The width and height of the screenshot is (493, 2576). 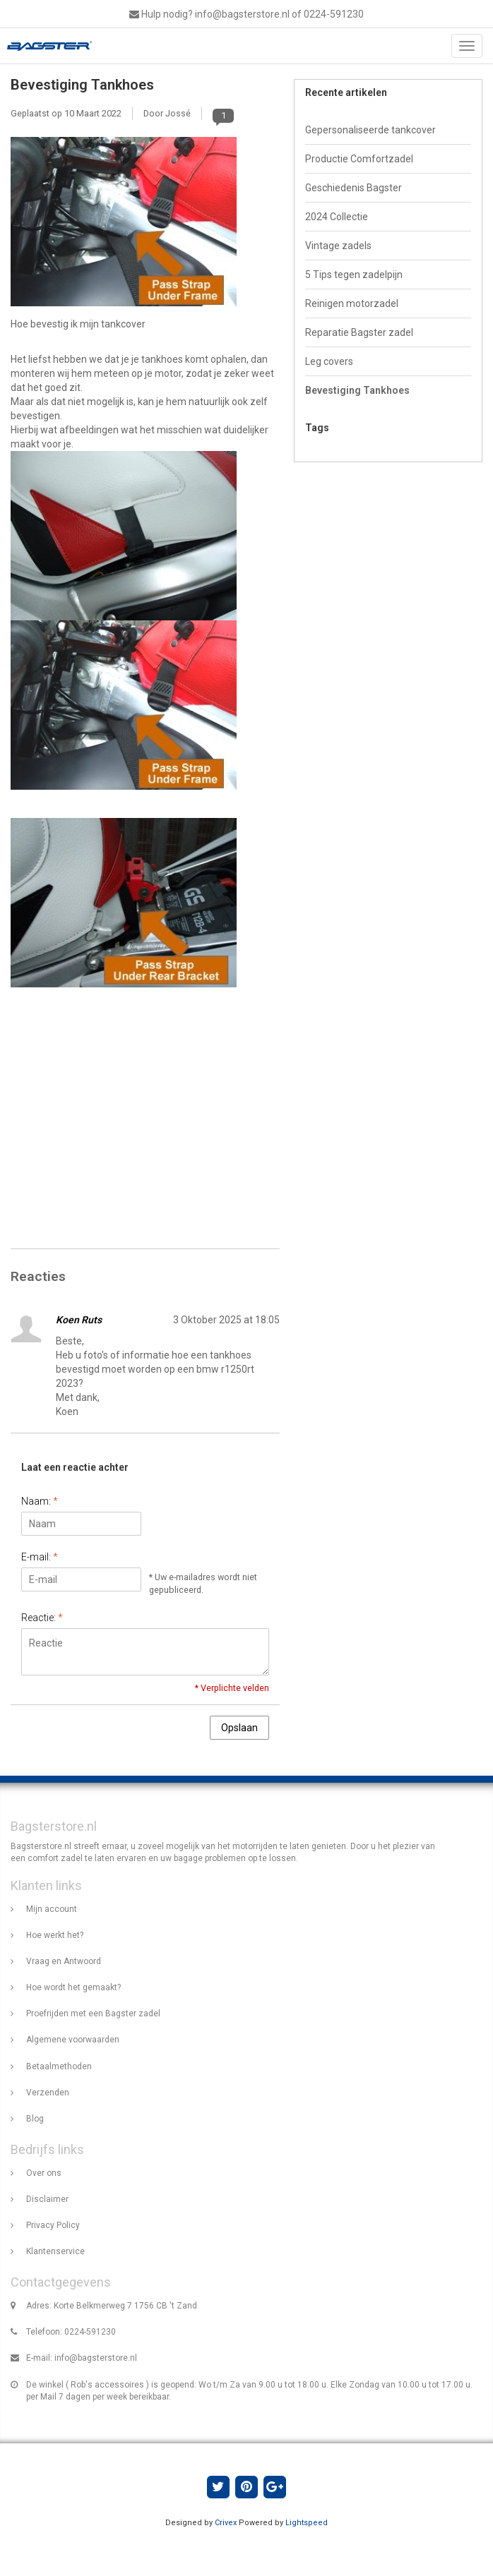 I want to click on Leg covers, so click(x=329, y=361).